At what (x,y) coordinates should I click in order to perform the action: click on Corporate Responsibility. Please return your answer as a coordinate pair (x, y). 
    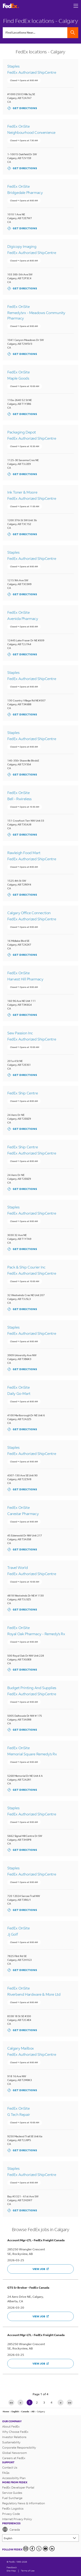
    Looking at the image, I should click on (19, 2447).